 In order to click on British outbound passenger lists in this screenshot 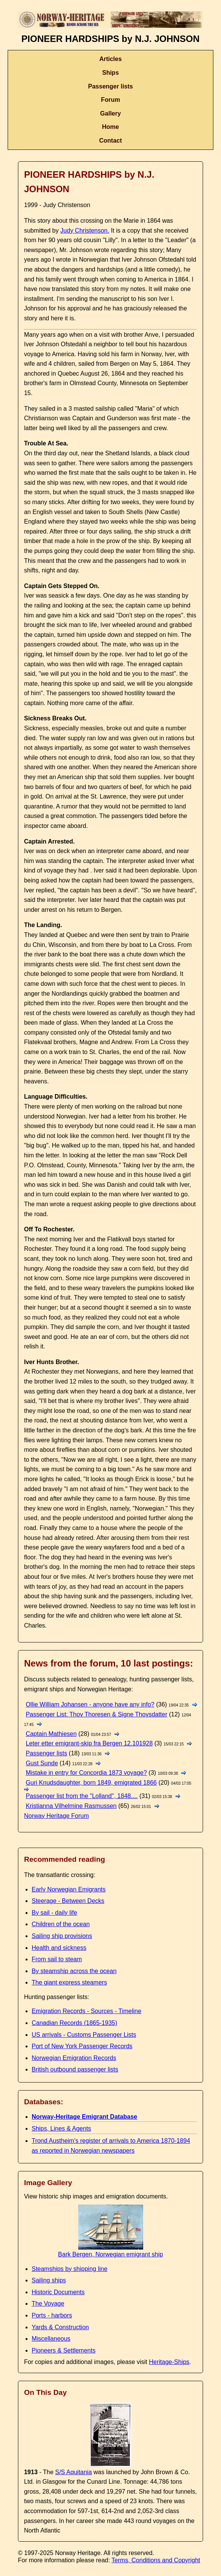, I will do `click(75, 2069)`.